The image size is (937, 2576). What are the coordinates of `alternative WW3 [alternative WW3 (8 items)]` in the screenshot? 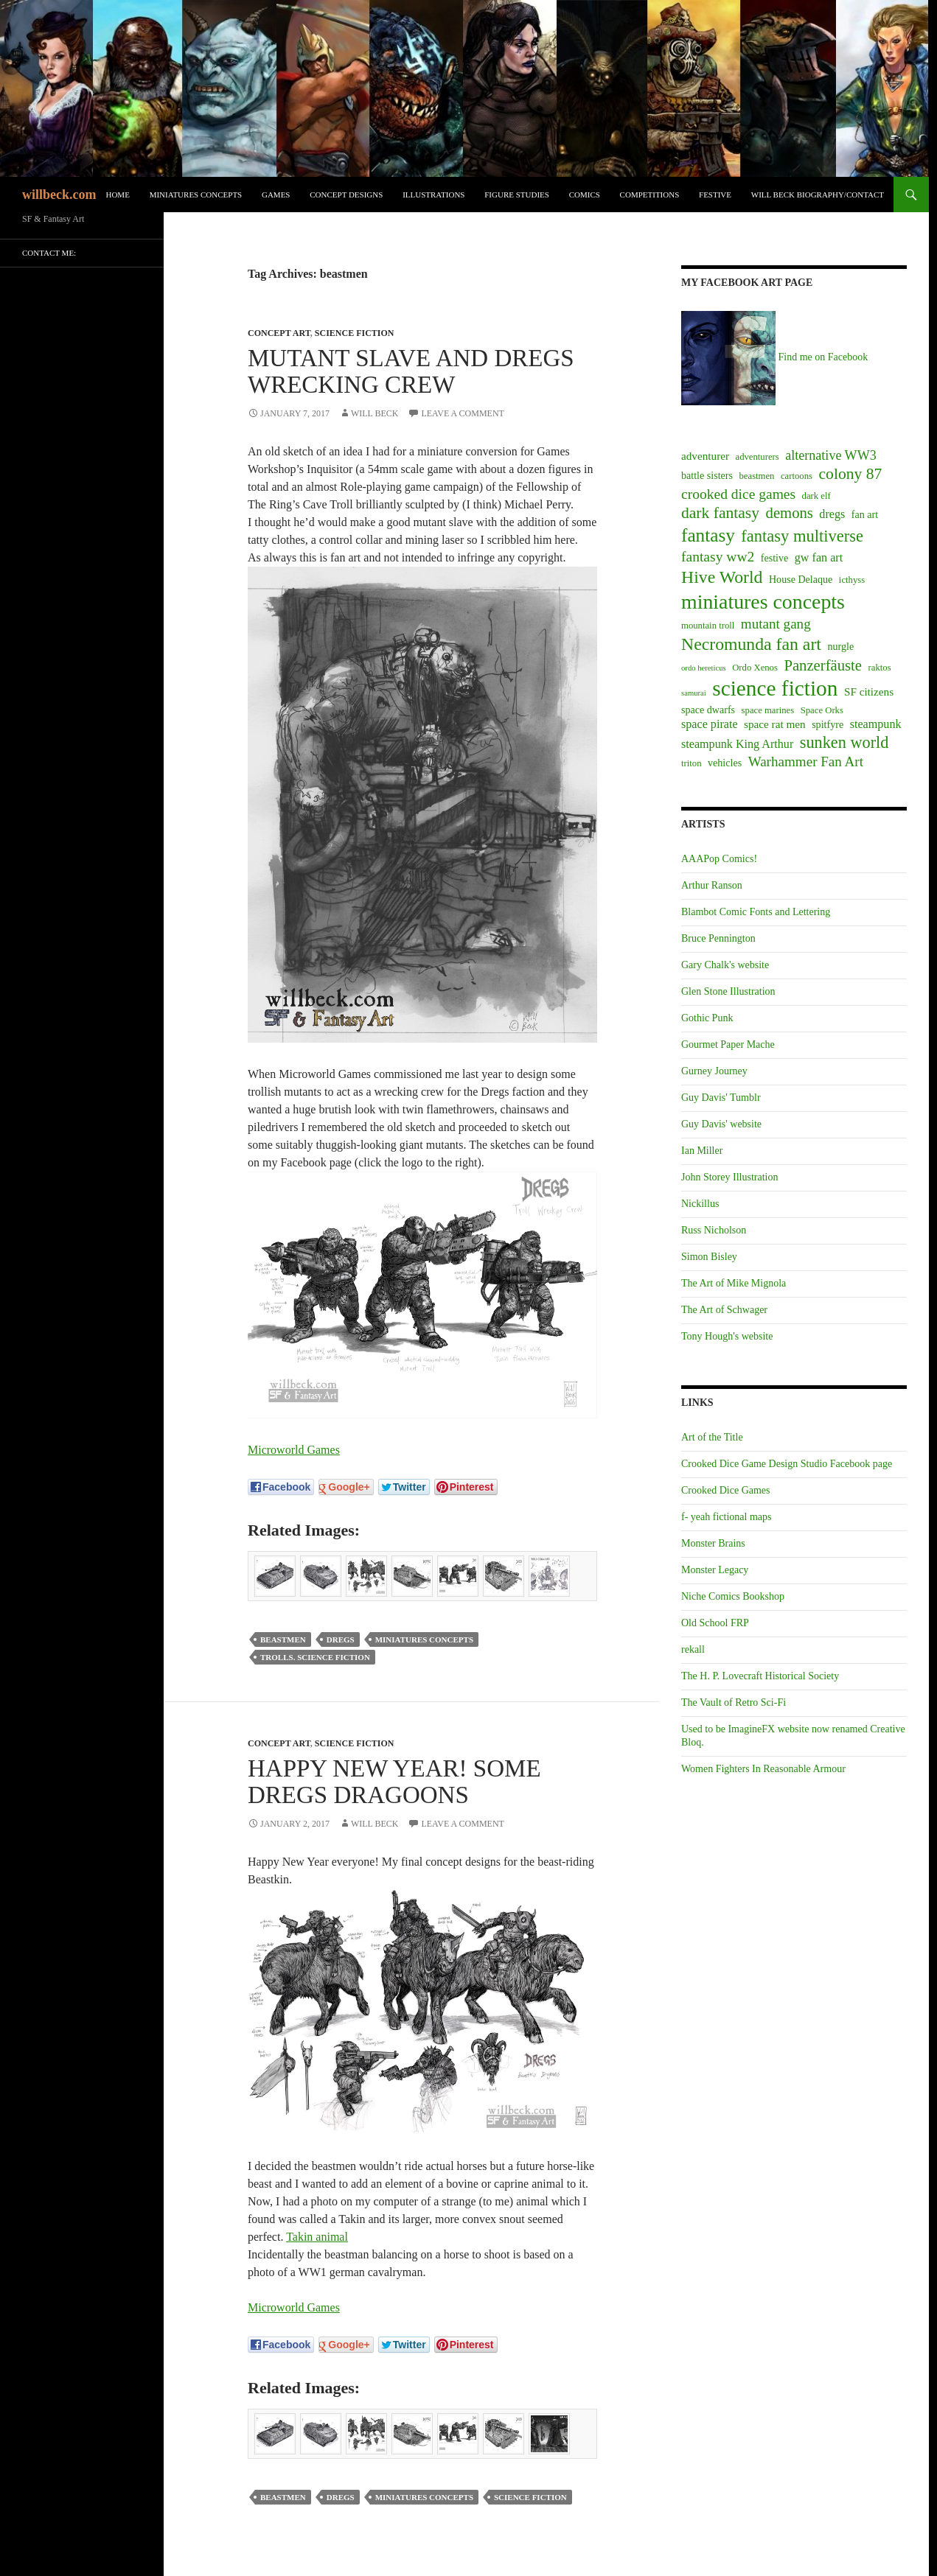 It's located at (830, 455).